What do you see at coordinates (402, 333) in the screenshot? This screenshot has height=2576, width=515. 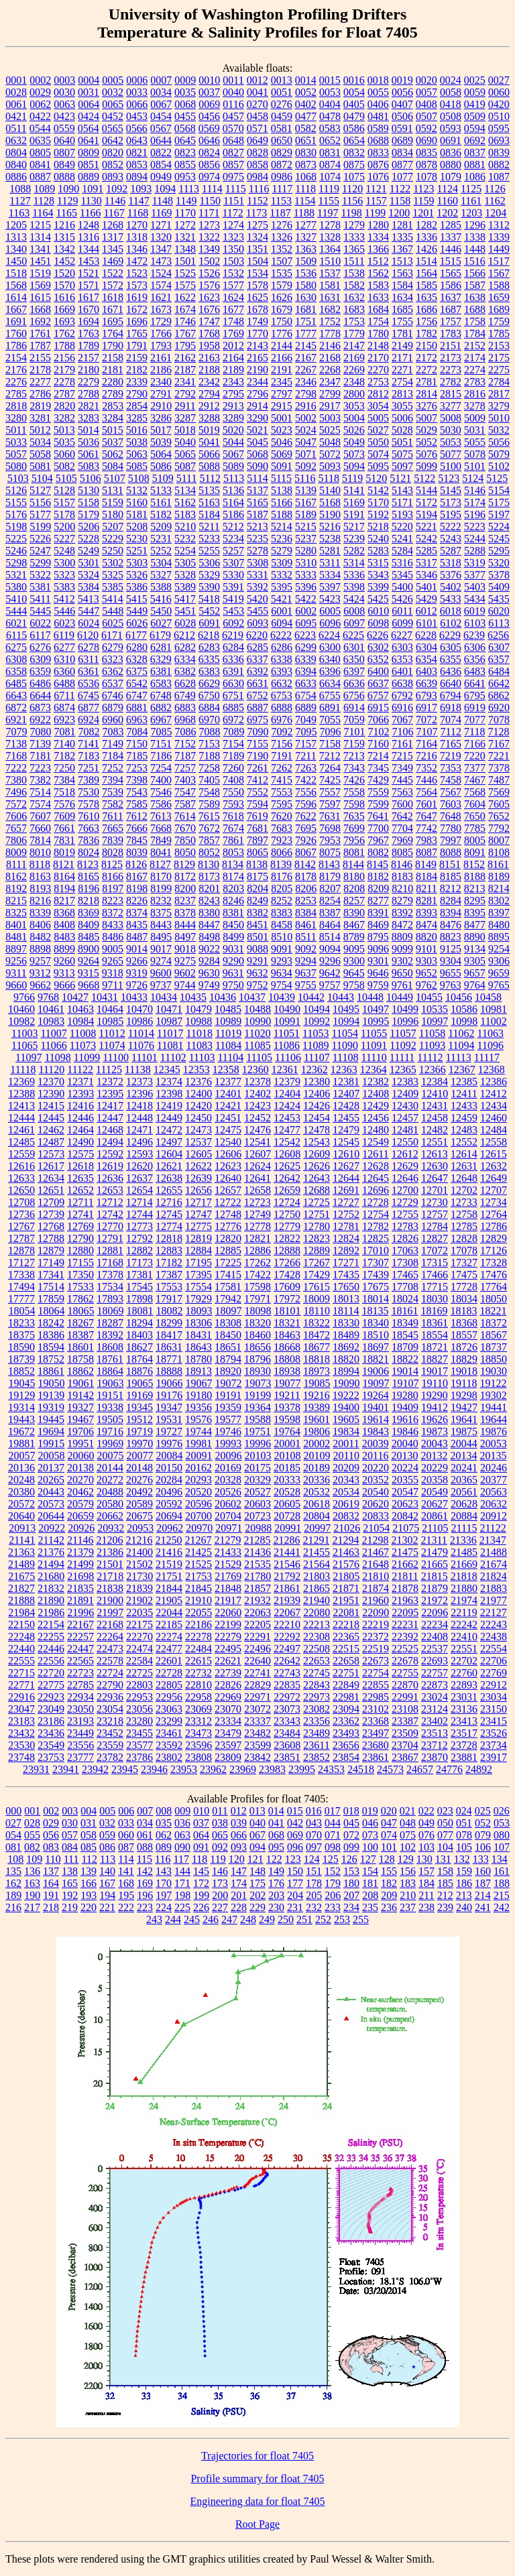 I see `1781` at bounding box center [402, 333].